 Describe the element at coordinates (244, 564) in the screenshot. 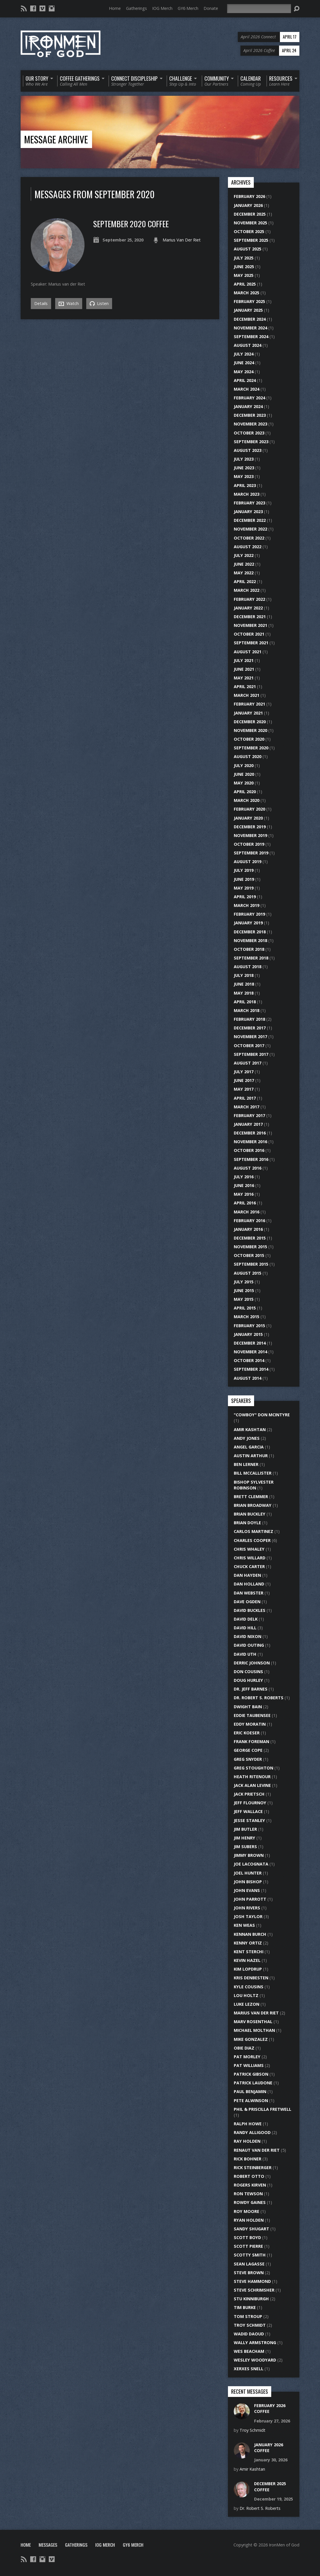

I see `June 2022` at that location.